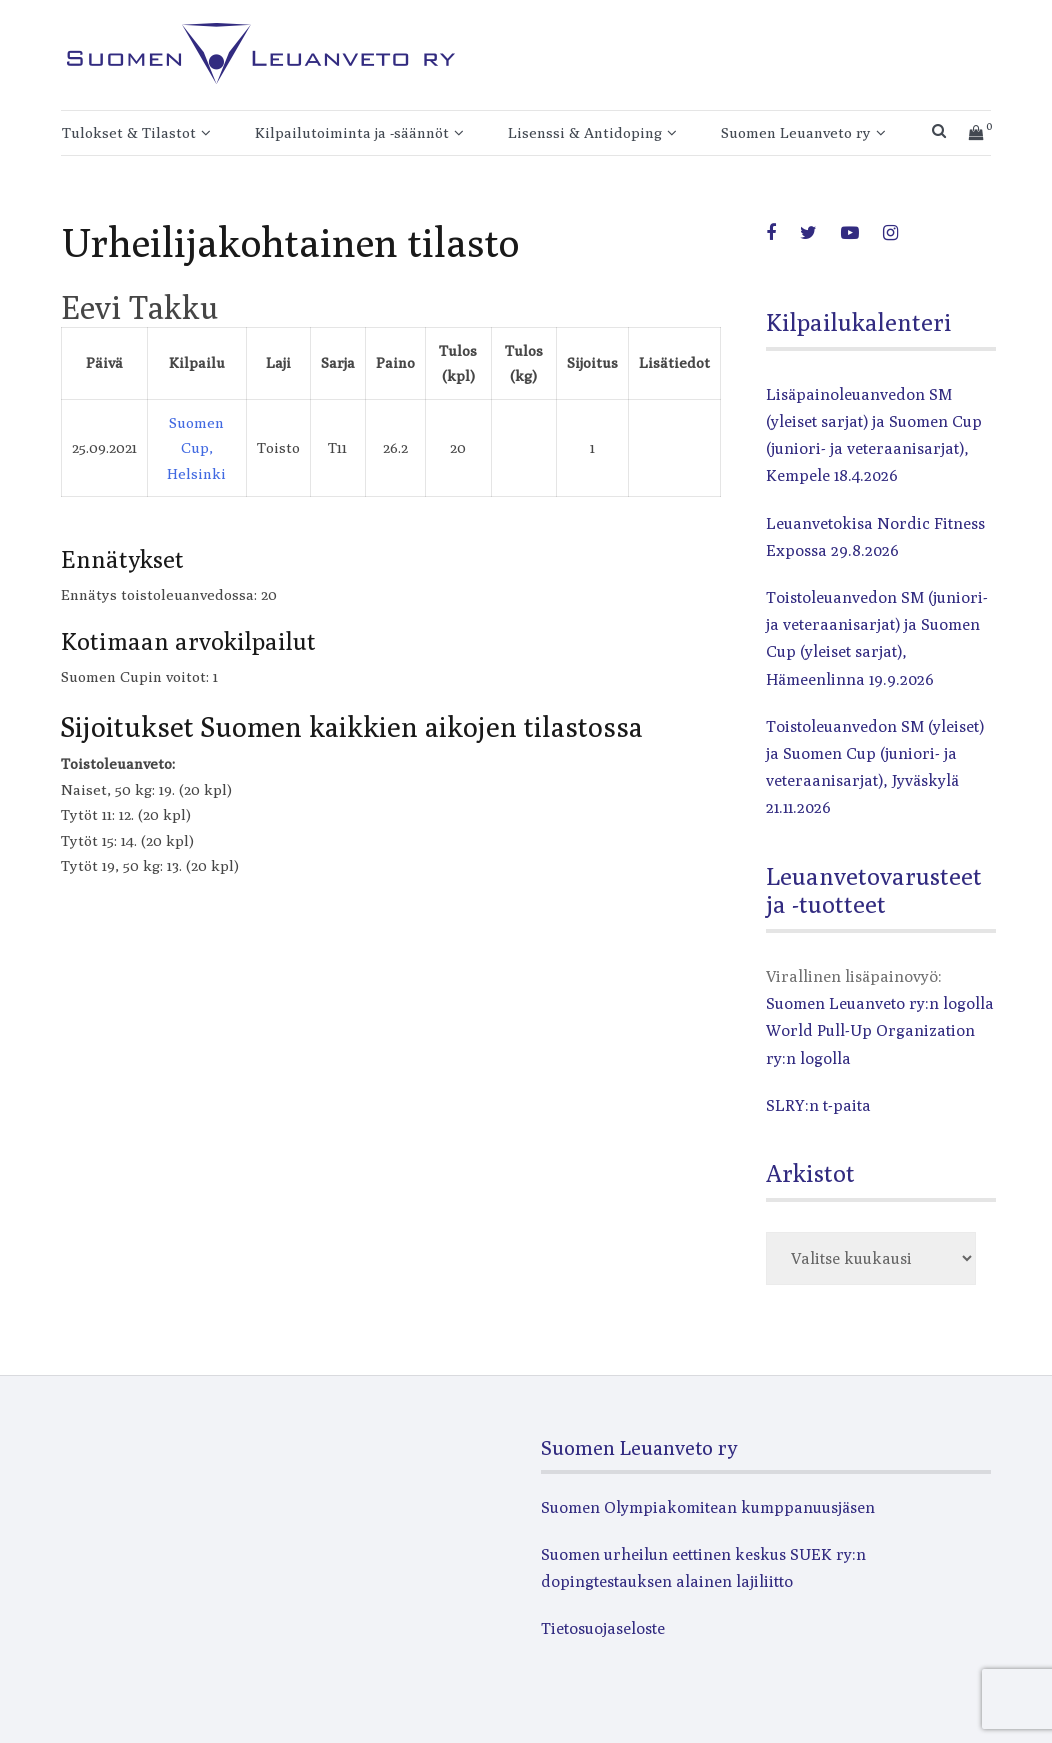 The height and width of the screenshot is (1743, 1052). What do you see at coordinates (603, 1628) in the screenshot?
I see `Tietosuojaseloste` at bounding box center [603, 1628].